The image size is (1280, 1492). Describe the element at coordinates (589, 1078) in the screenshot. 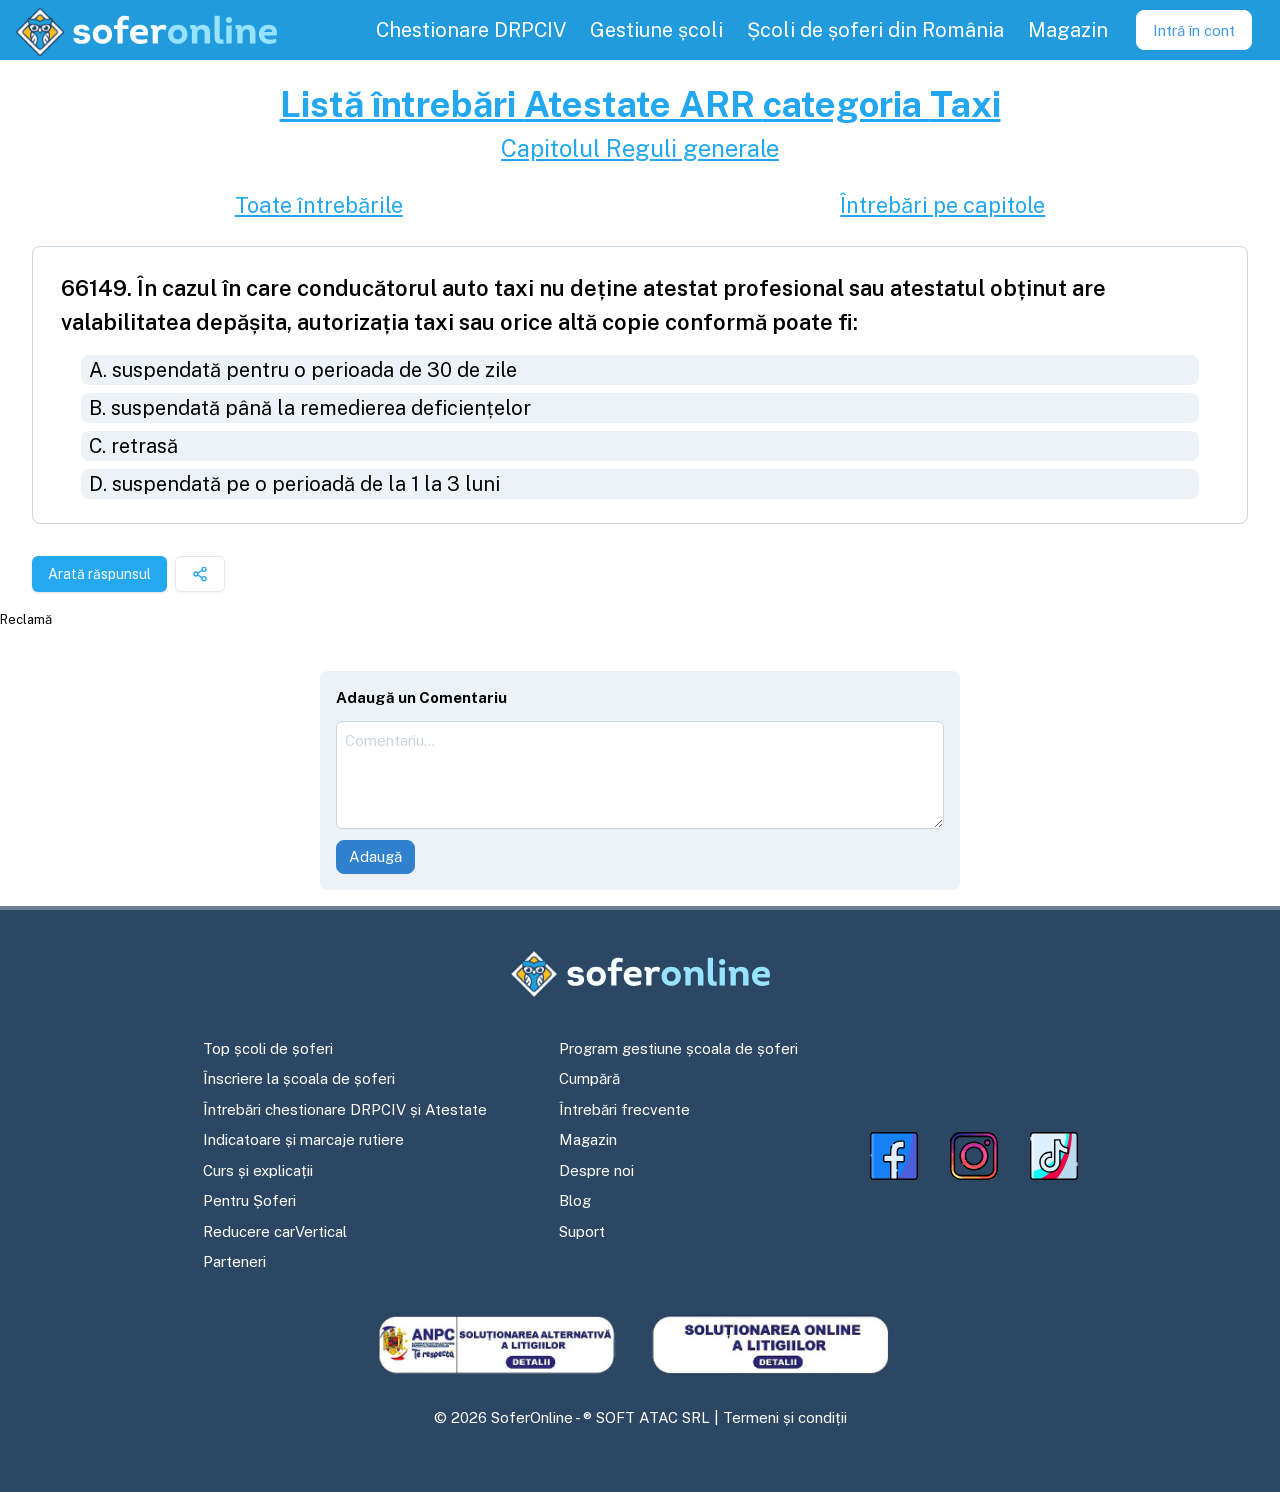

I see `Cumpără` at that location.